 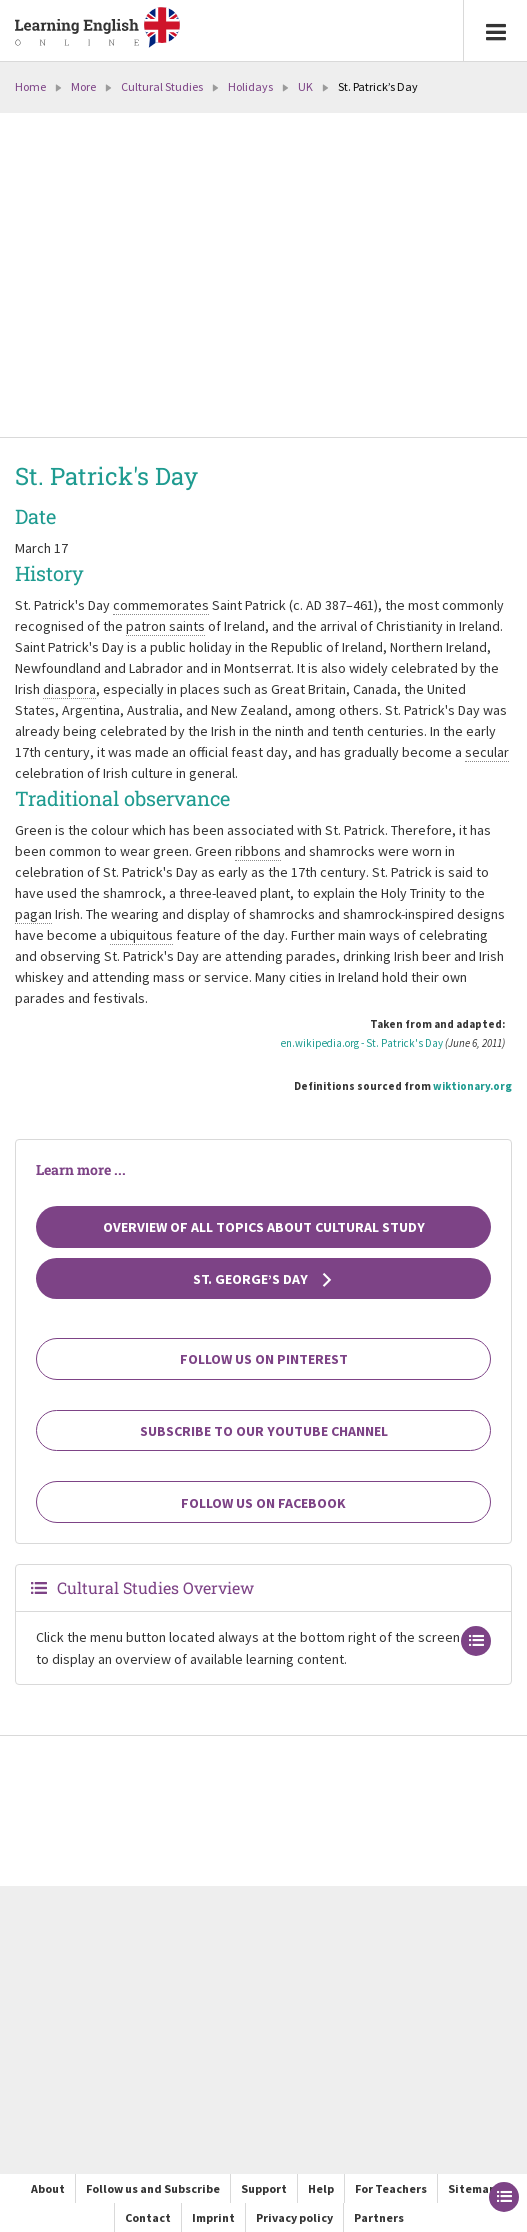 What do you see at coordinates (264, 2188) in the screenshot?
I see `Support` at bounding box center [264, 2188].